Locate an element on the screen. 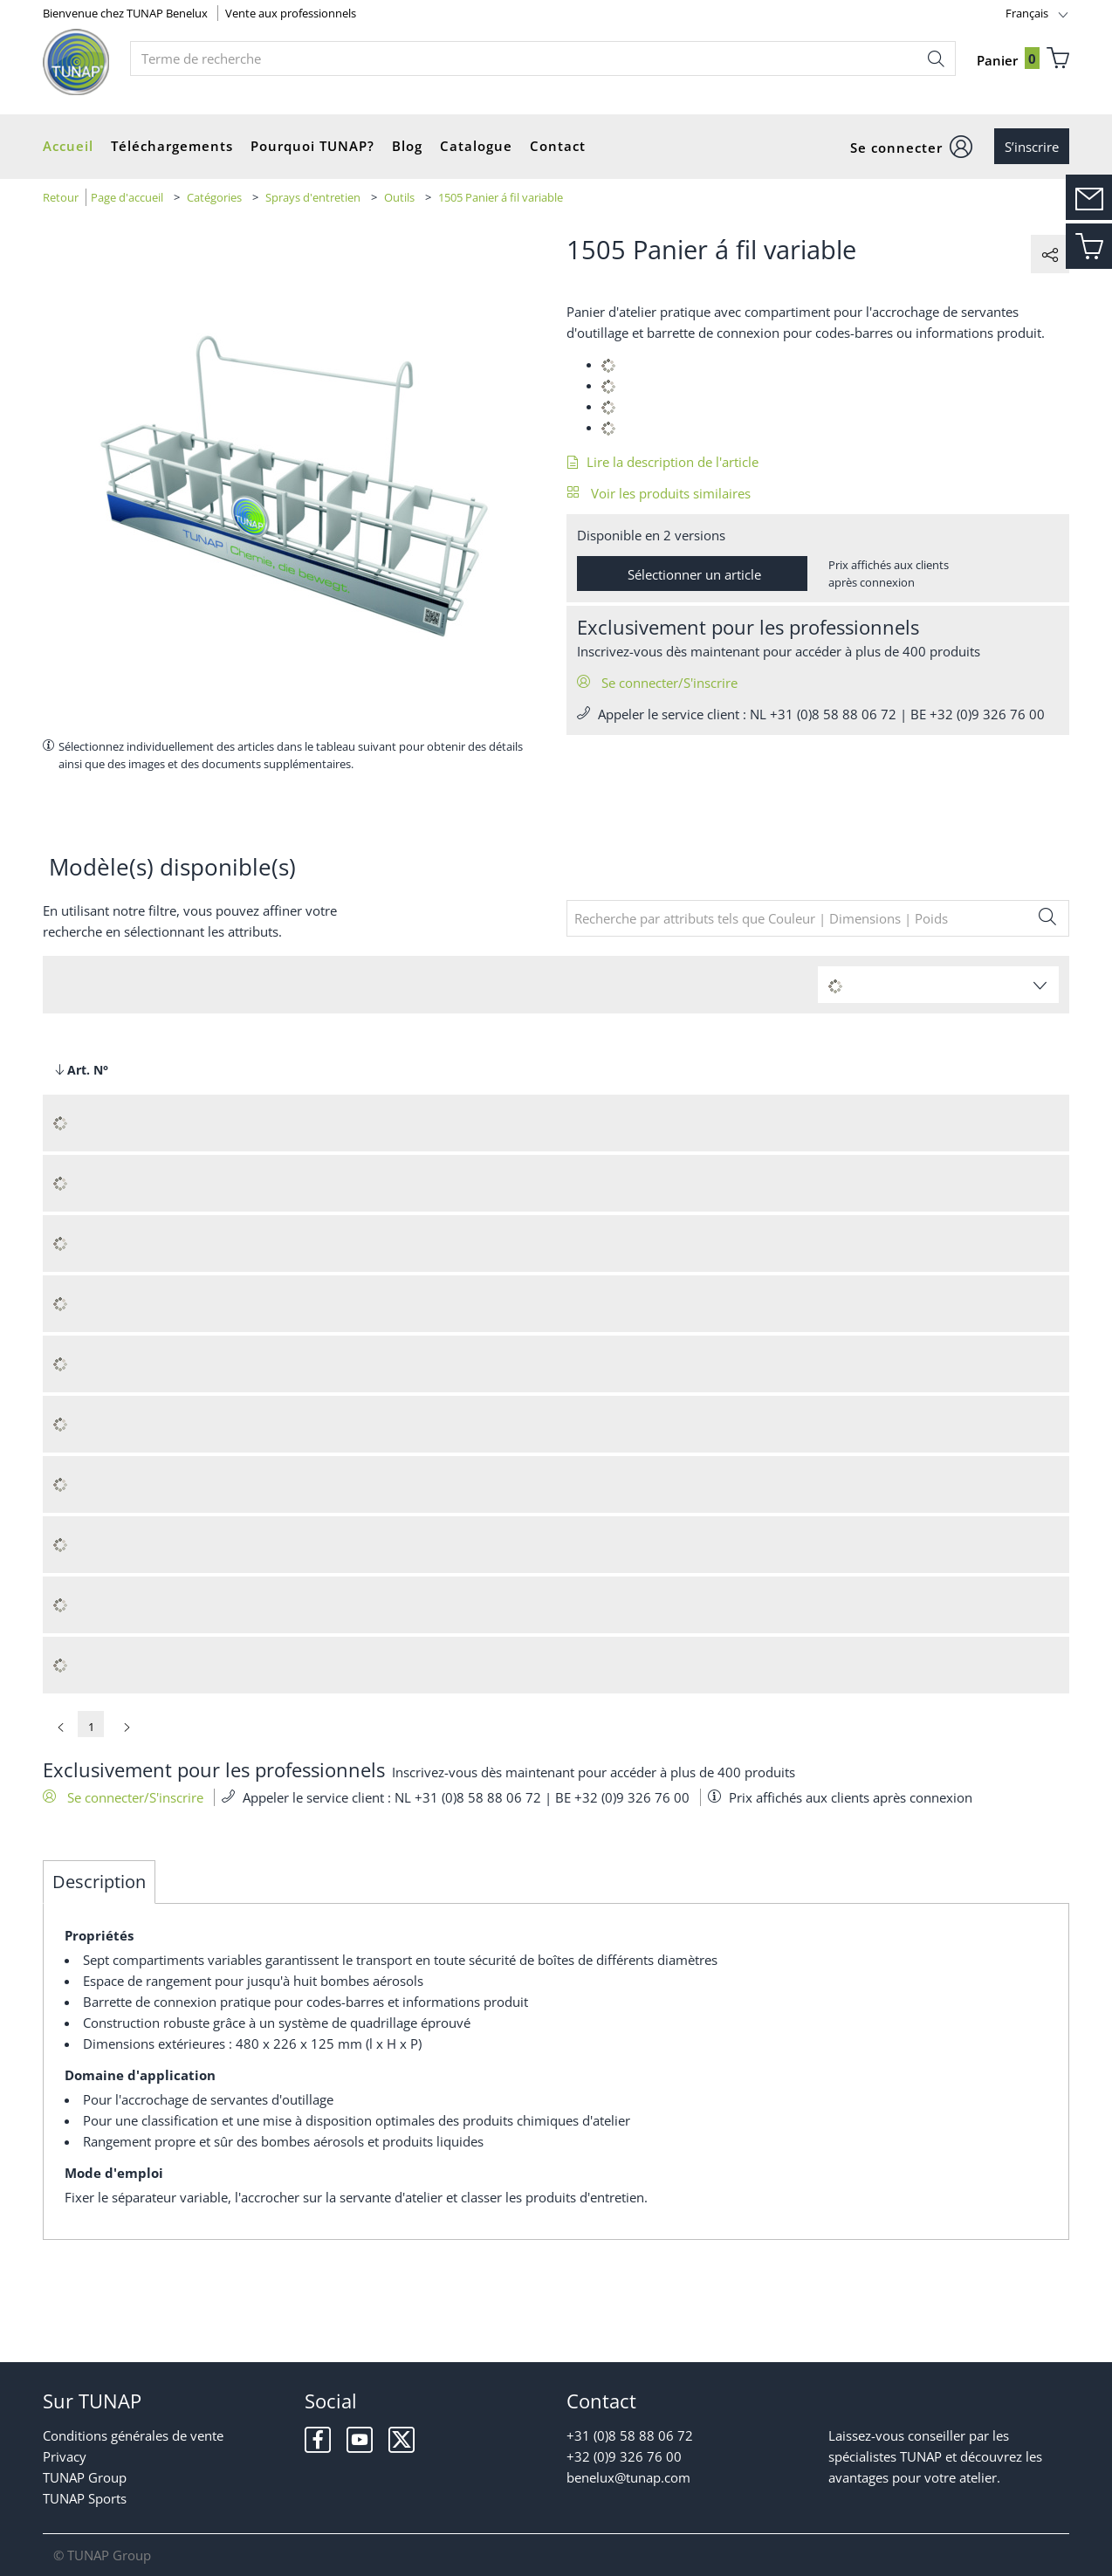 The height and width of the screenshot is (2576, 1112). Pourquoi TUNAP? is located at coordinates (312, 146).